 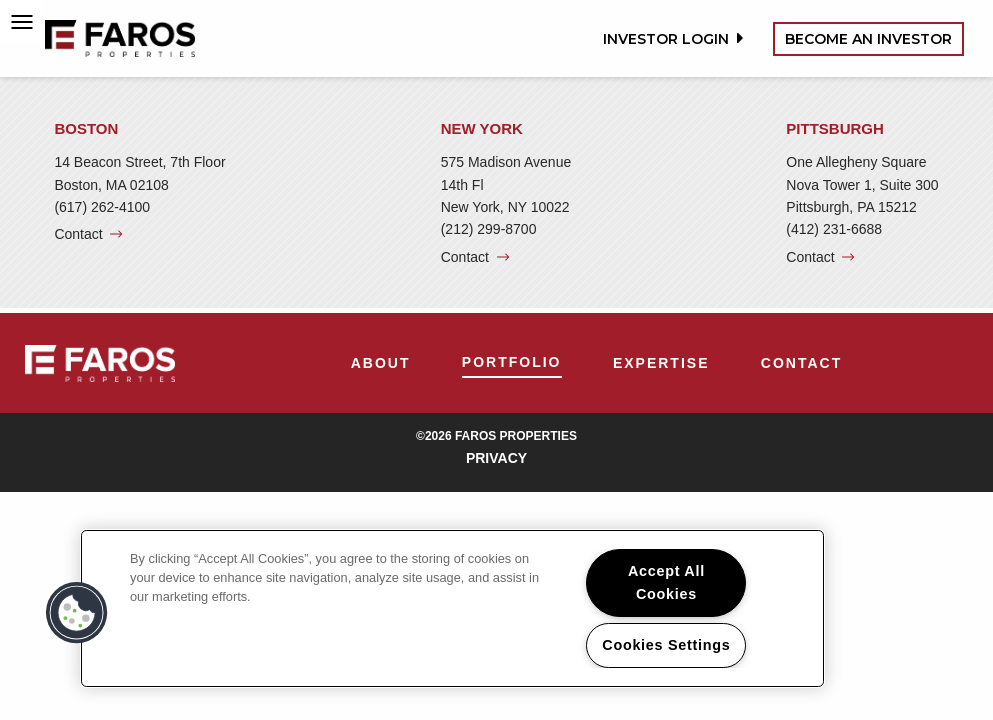 I want to click on Privacy, so click(x=496, y=458).